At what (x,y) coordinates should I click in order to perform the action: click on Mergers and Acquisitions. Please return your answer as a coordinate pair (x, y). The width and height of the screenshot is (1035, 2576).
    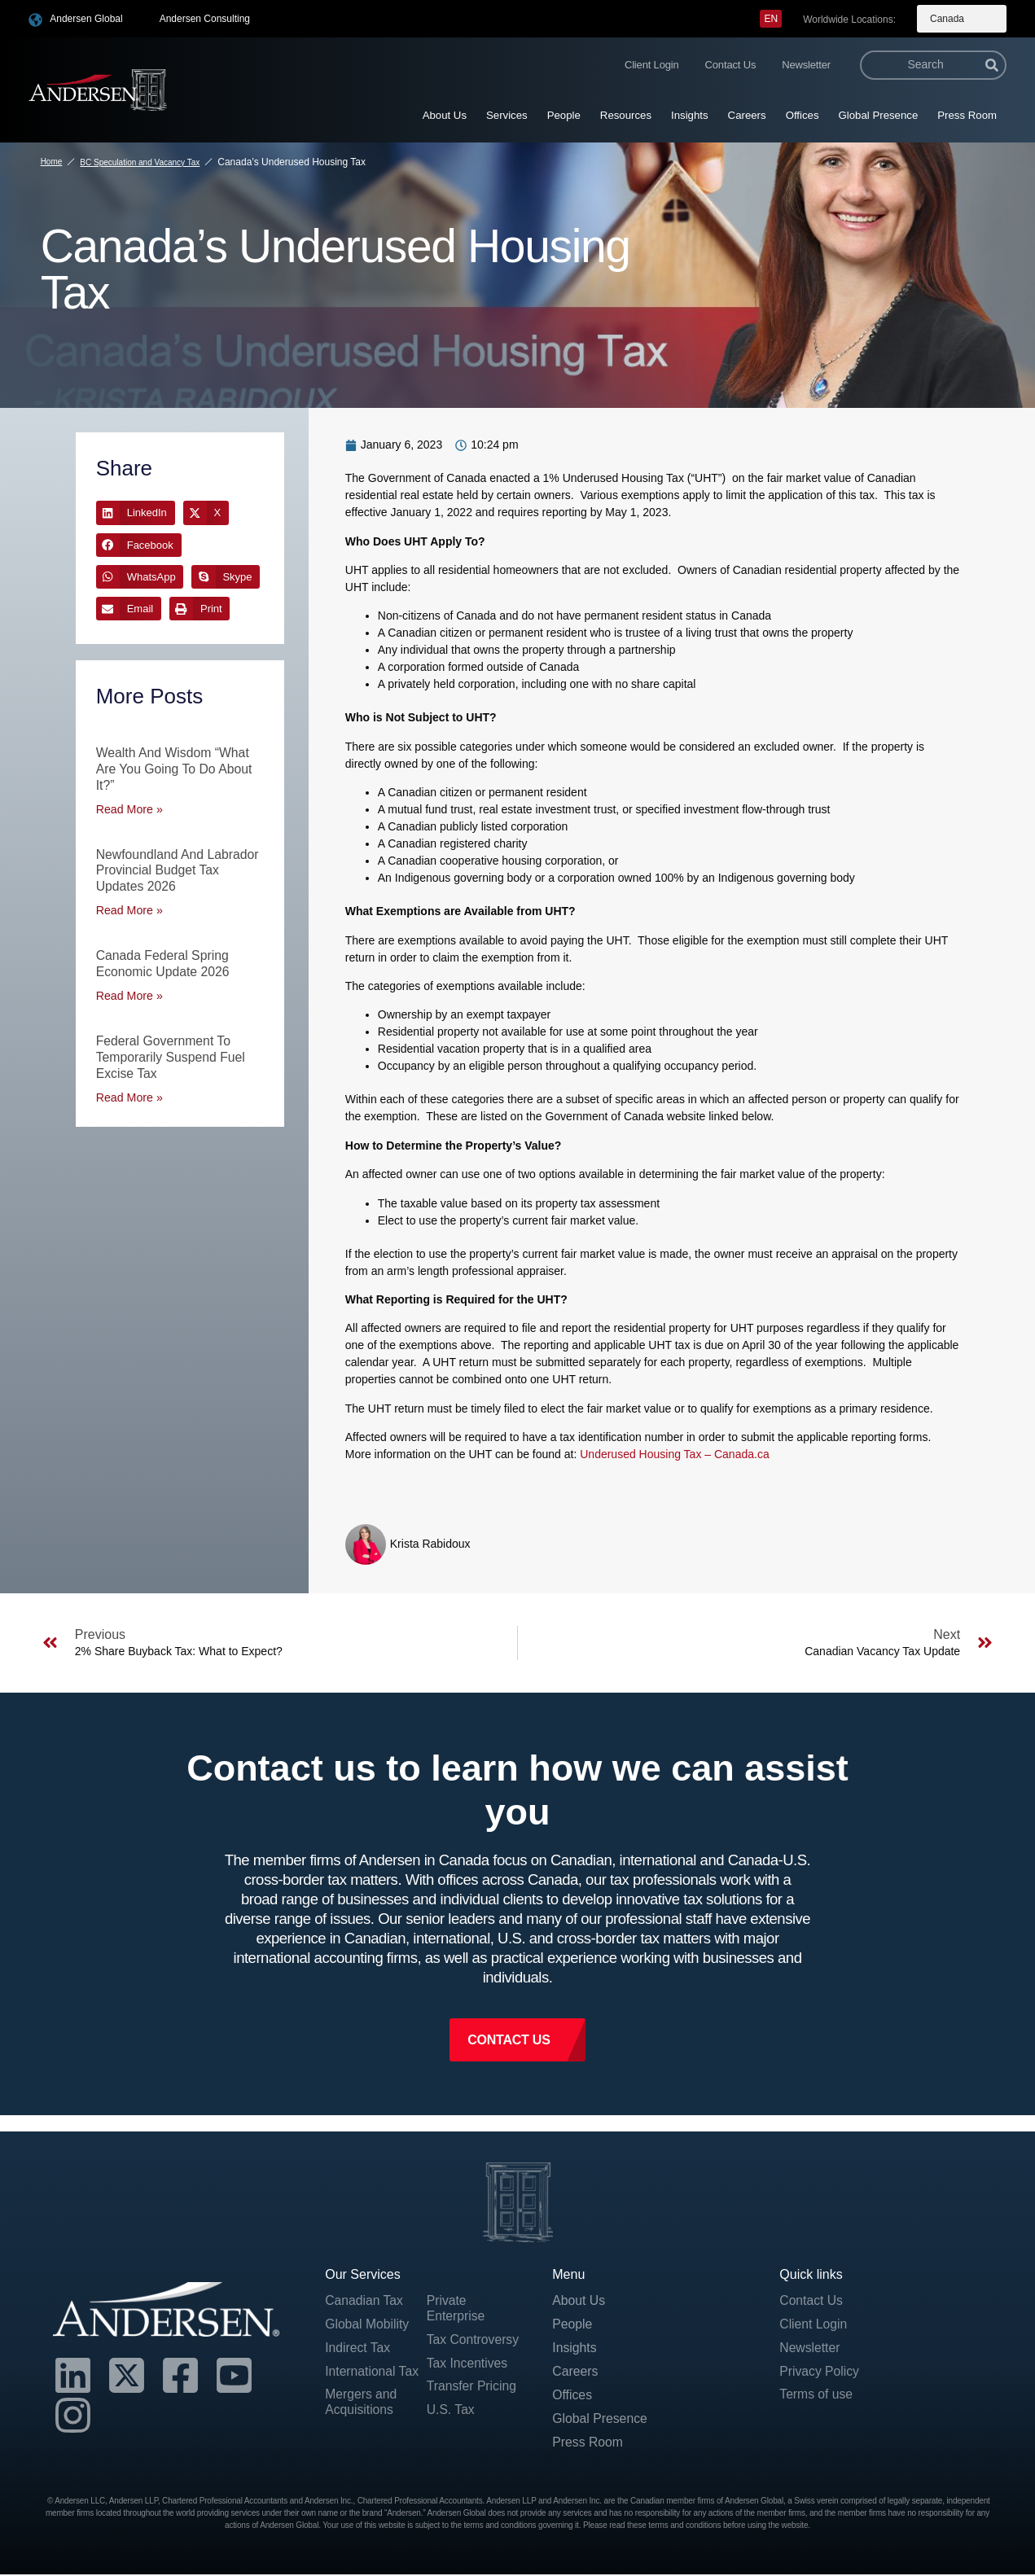
    Looking at the image, I should click on (361, 2404).